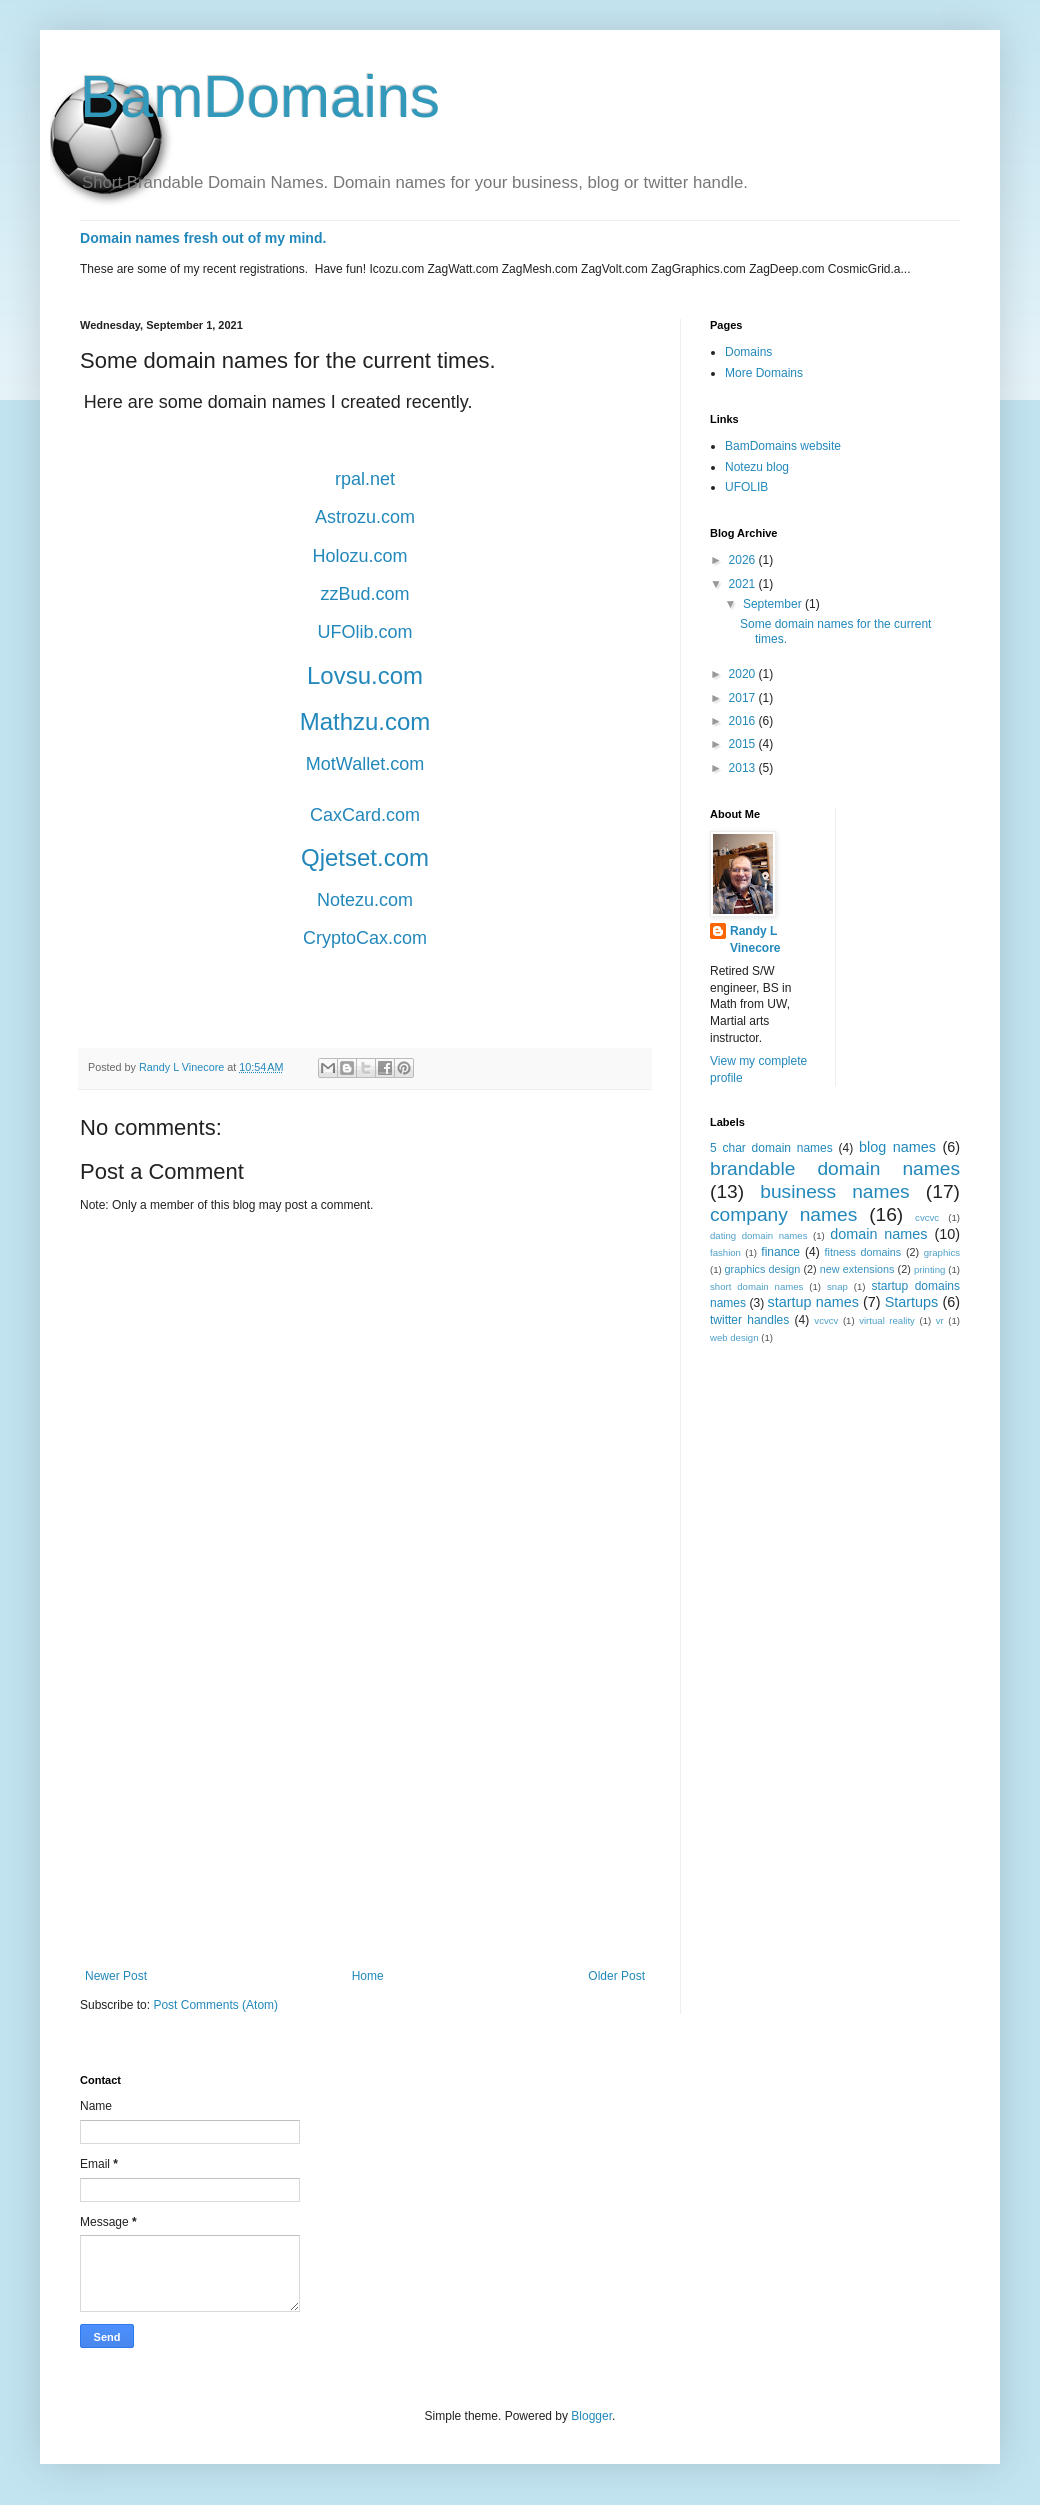 The height and width of the screenshot is (2505, 1040). What do you see at coordinates (912, 1302) in the screenshot?
I see `Startups` at bounding box center [912, 1302].